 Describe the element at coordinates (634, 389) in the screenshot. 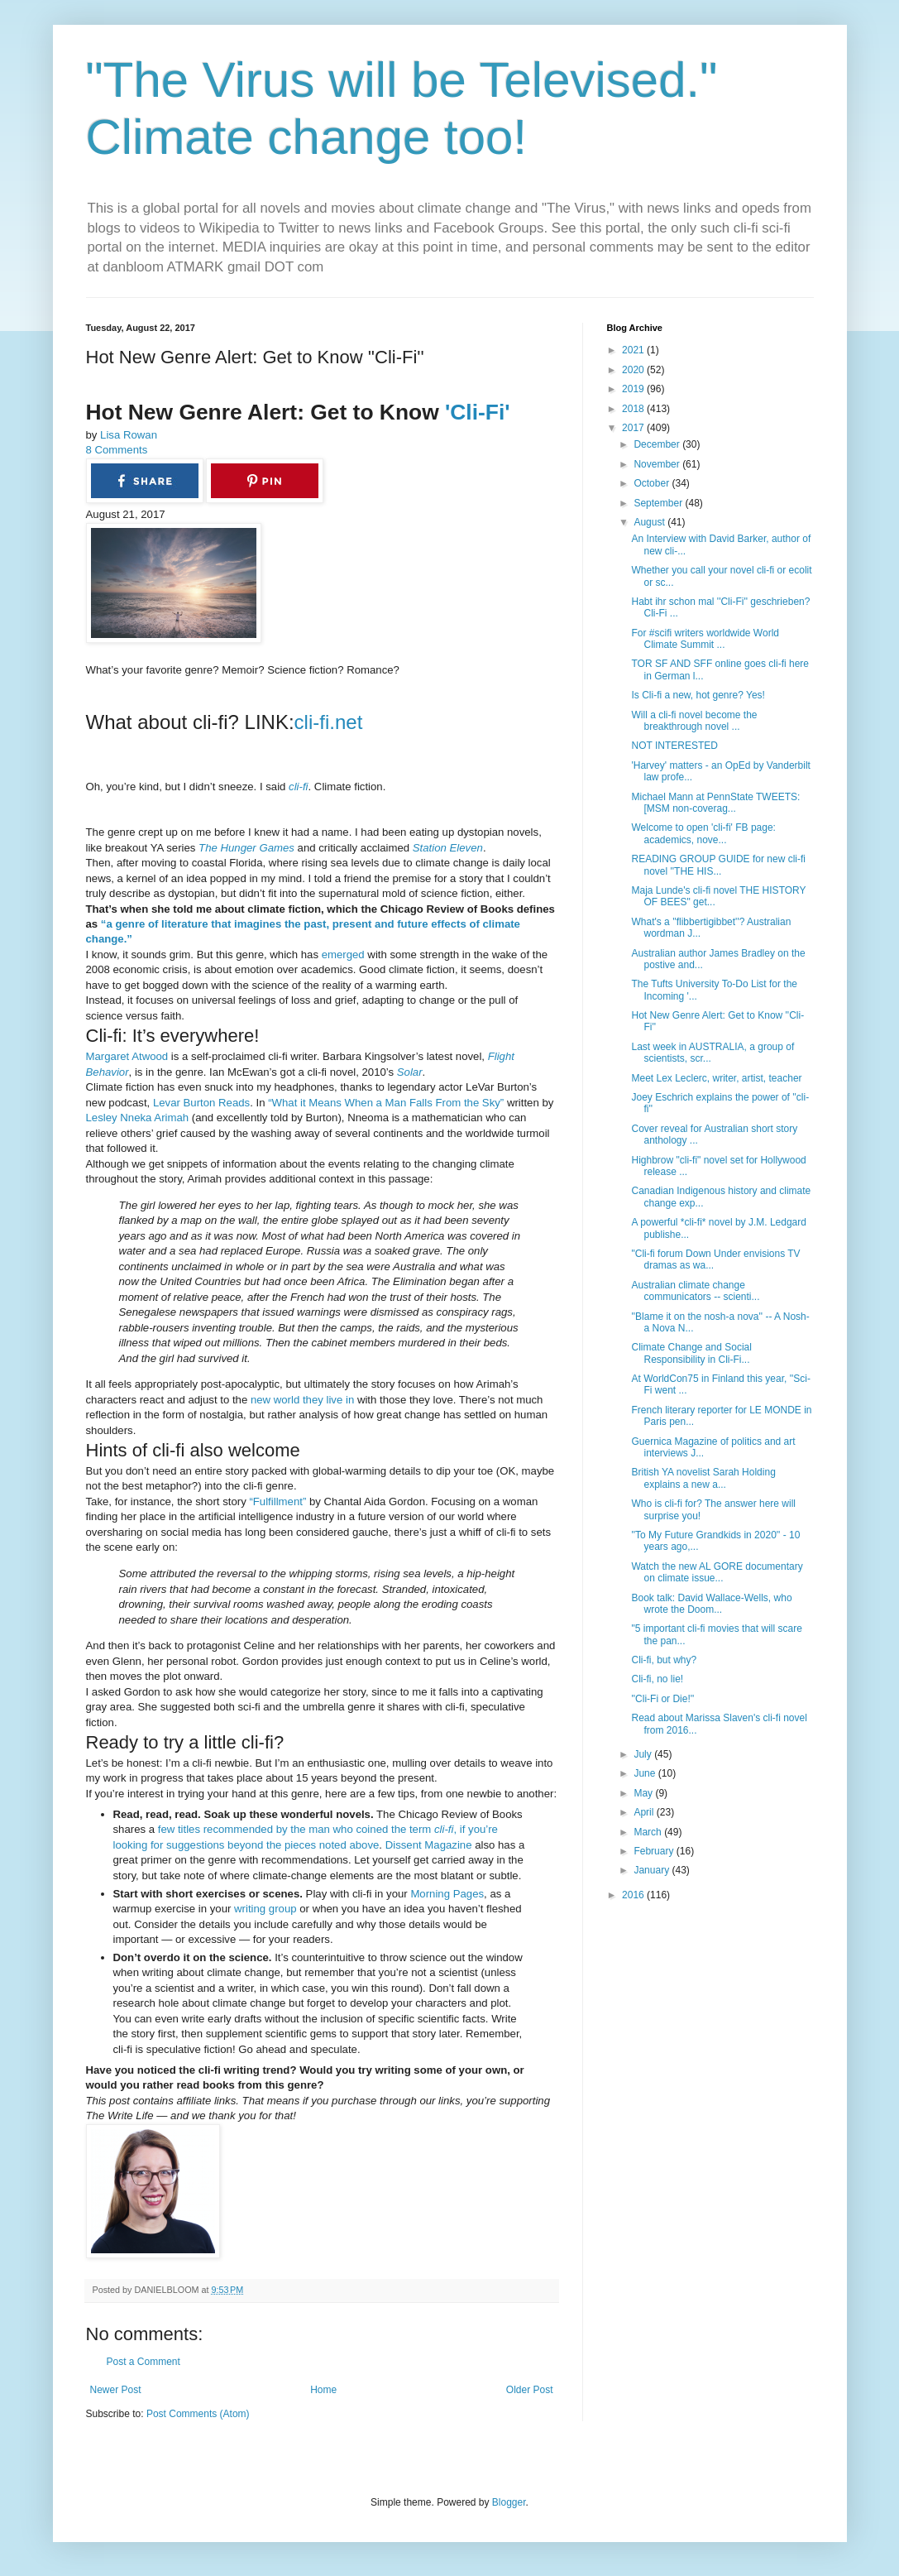

I see `2019` at that location.